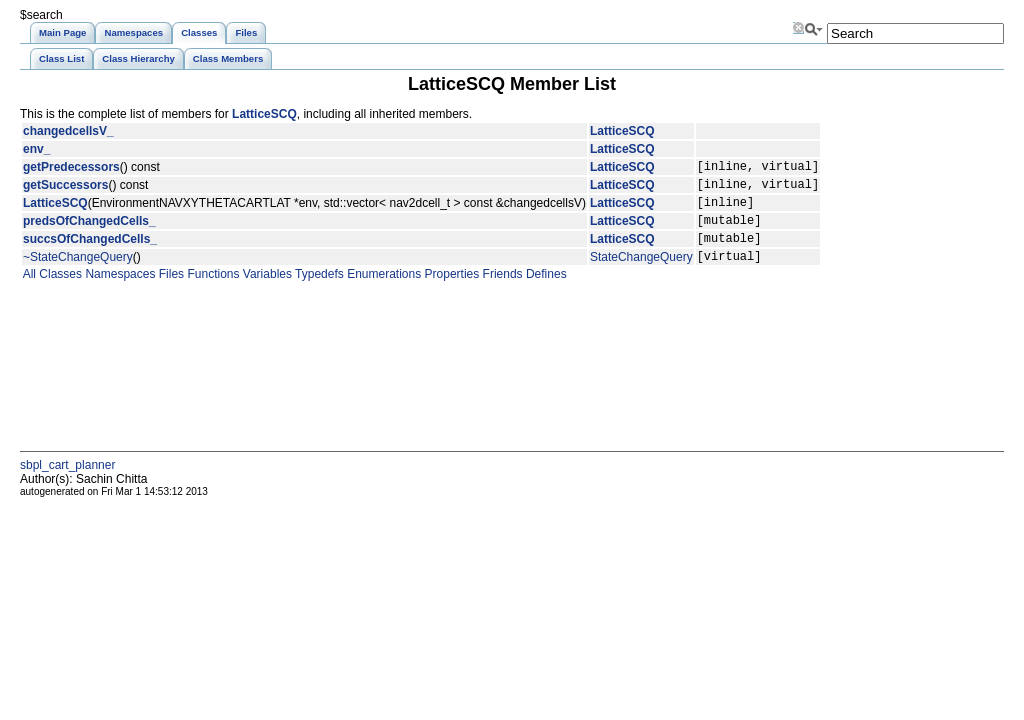 The height and width of the screenshot is (720, 1024). What do you see at coordinates (545, 292) in the screenshot?
I see `Defines` at bounding box center [545, 292].